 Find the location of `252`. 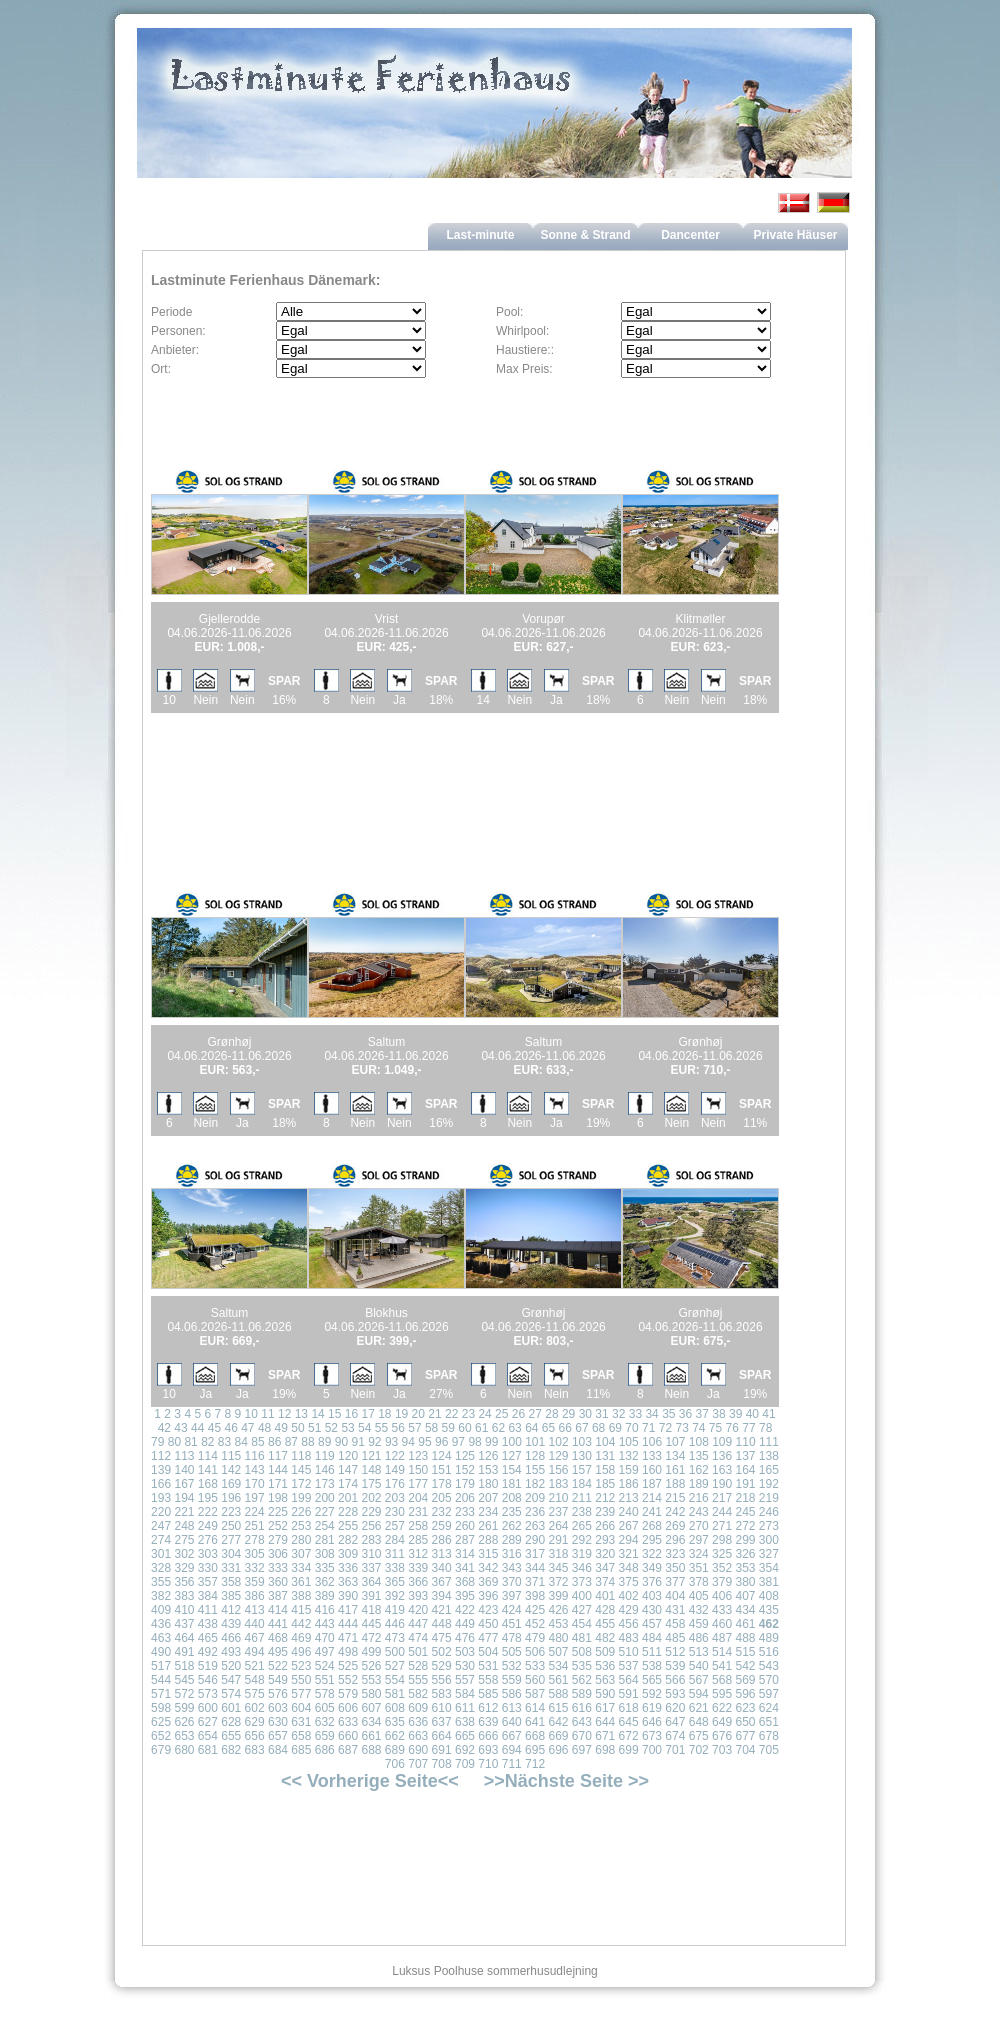

252 is located at coordinates (278, 1526).